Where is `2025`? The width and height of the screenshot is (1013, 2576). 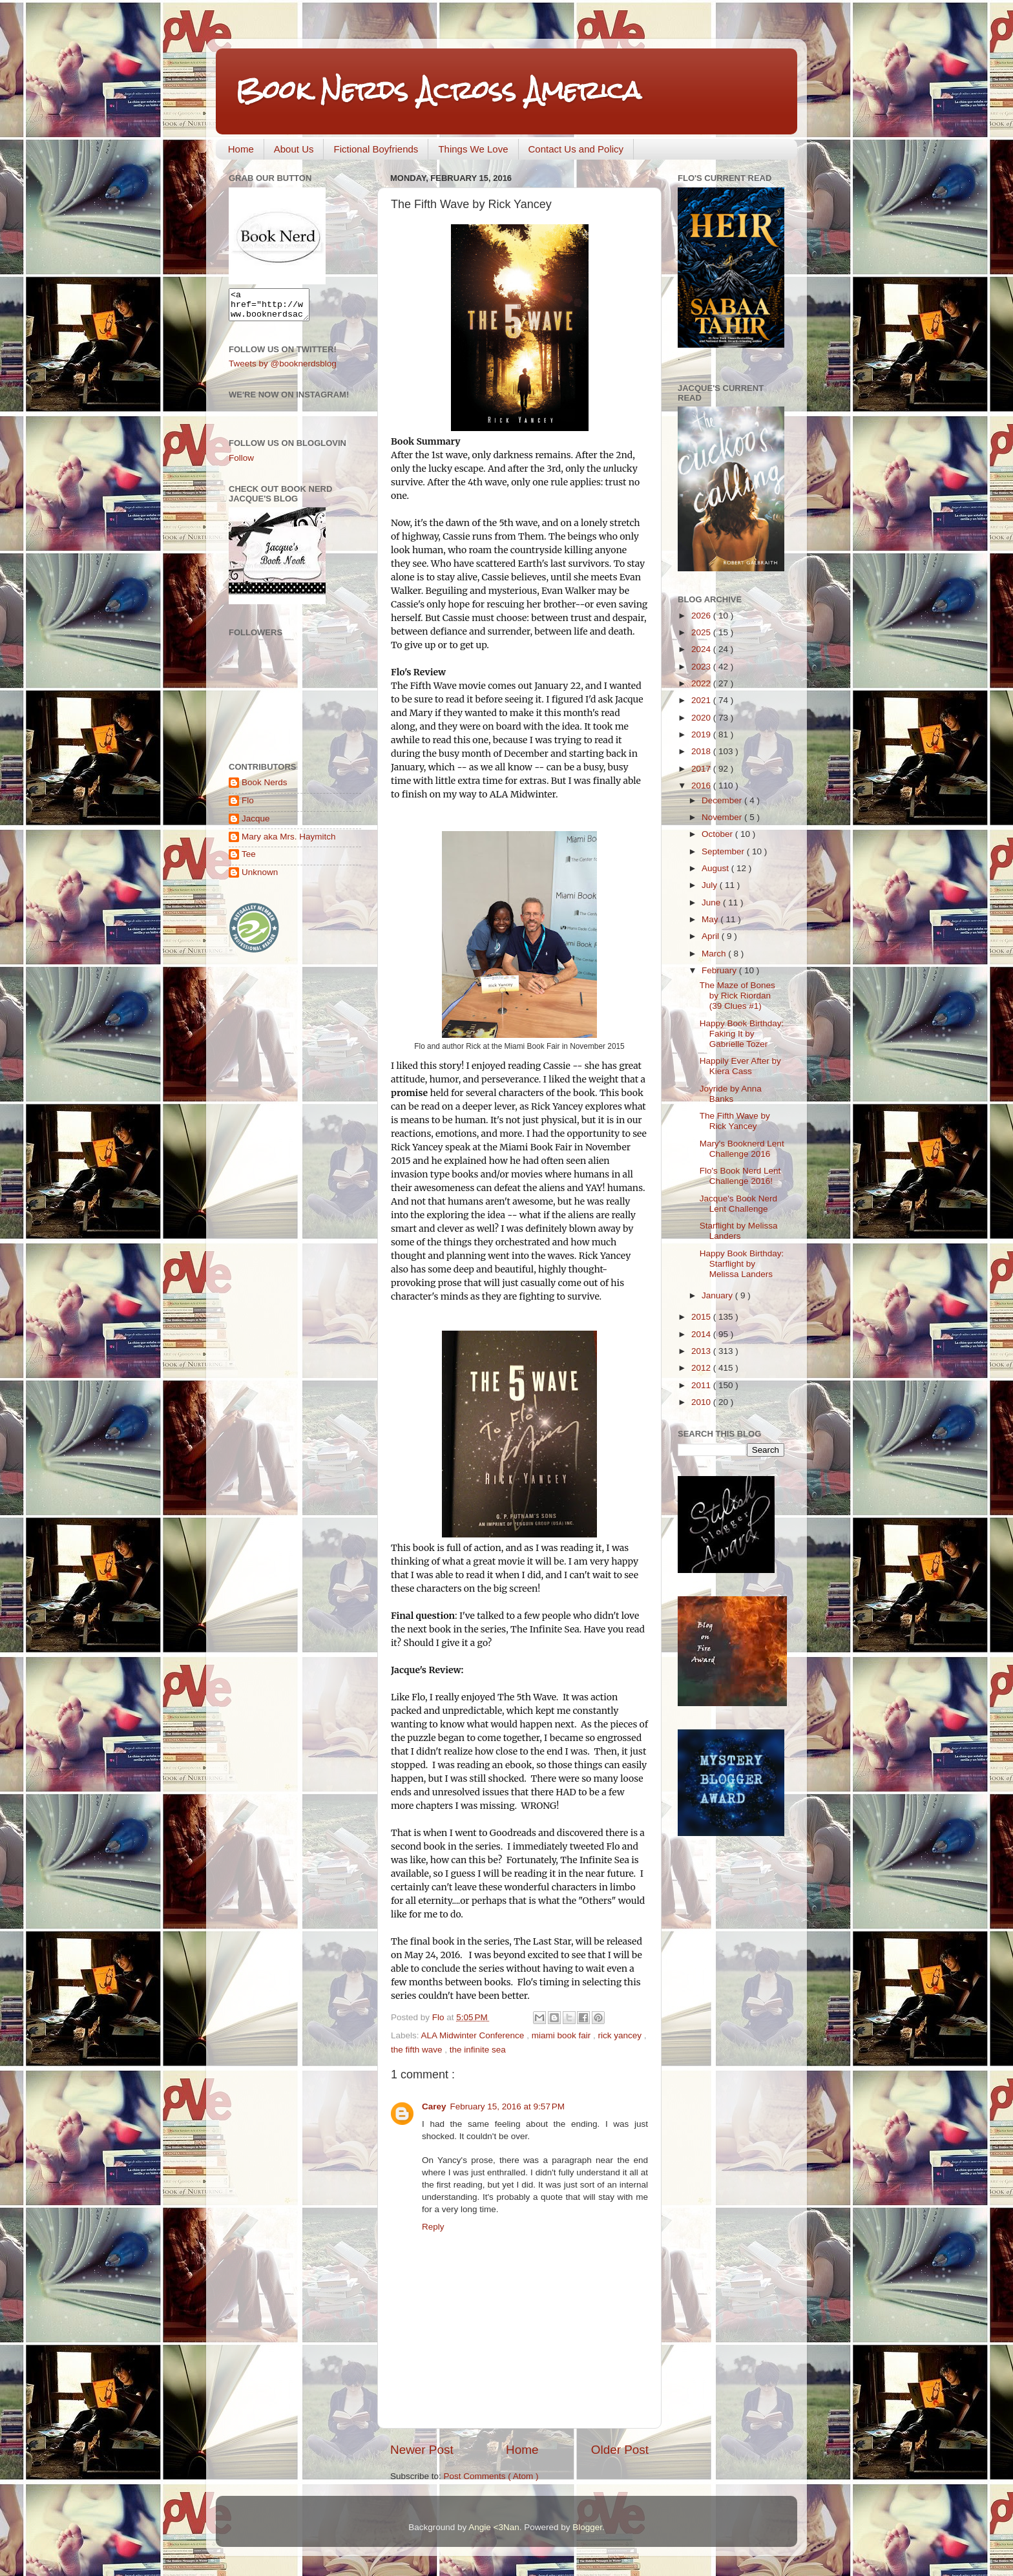
2025 is located at coordinates (702, 632).